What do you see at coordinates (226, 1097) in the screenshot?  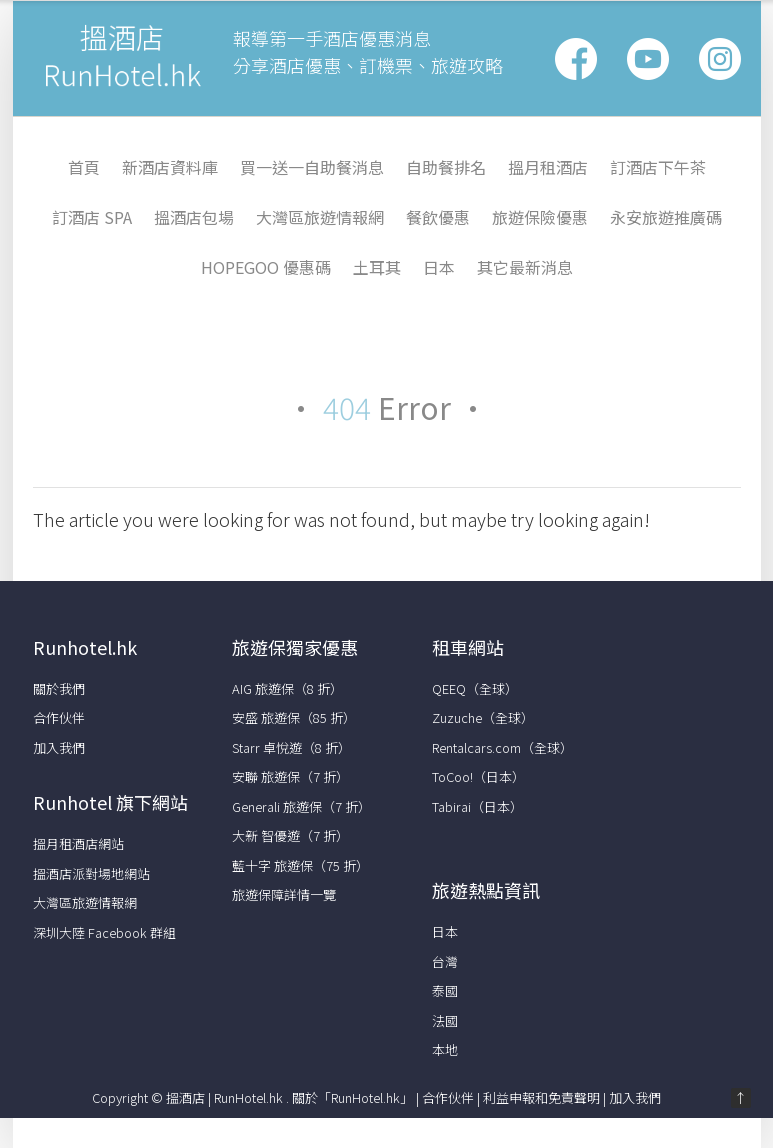 I see `搵酒店 | RunHotel.hk` at bounding box center [226, 1097].